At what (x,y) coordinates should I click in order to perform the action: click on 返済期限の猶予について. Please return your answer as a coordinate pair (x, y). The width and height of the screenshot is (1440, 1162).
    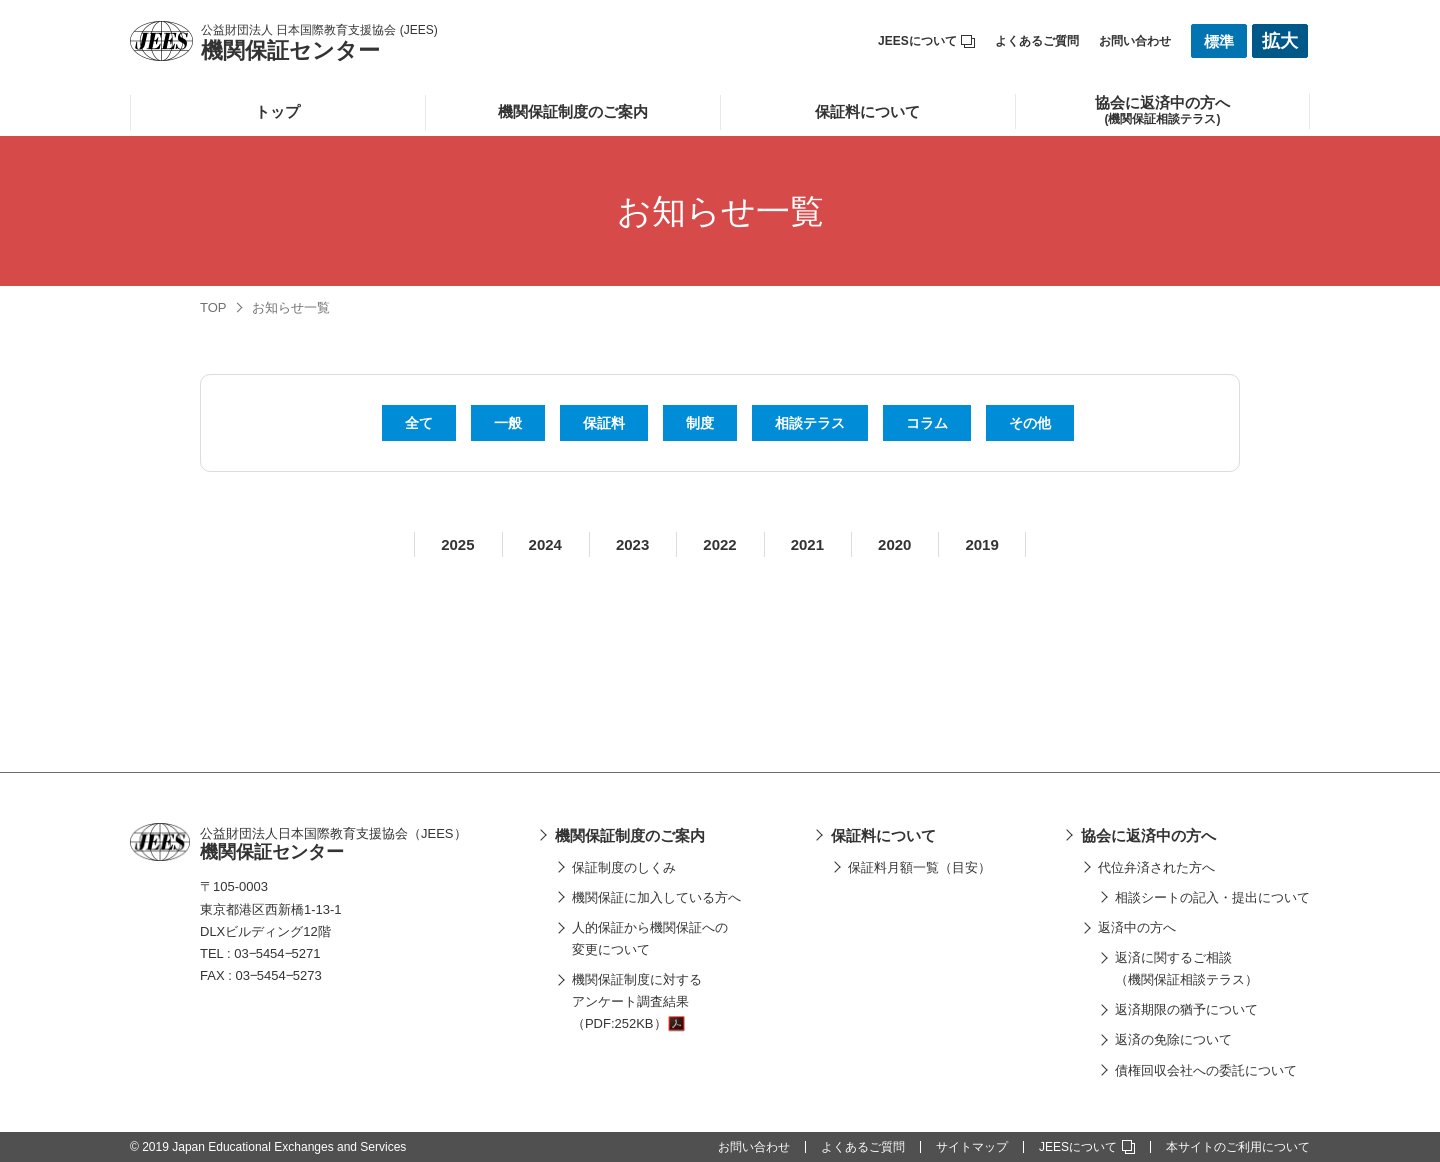
    Looking at the image, I should click on (1186, 1009).